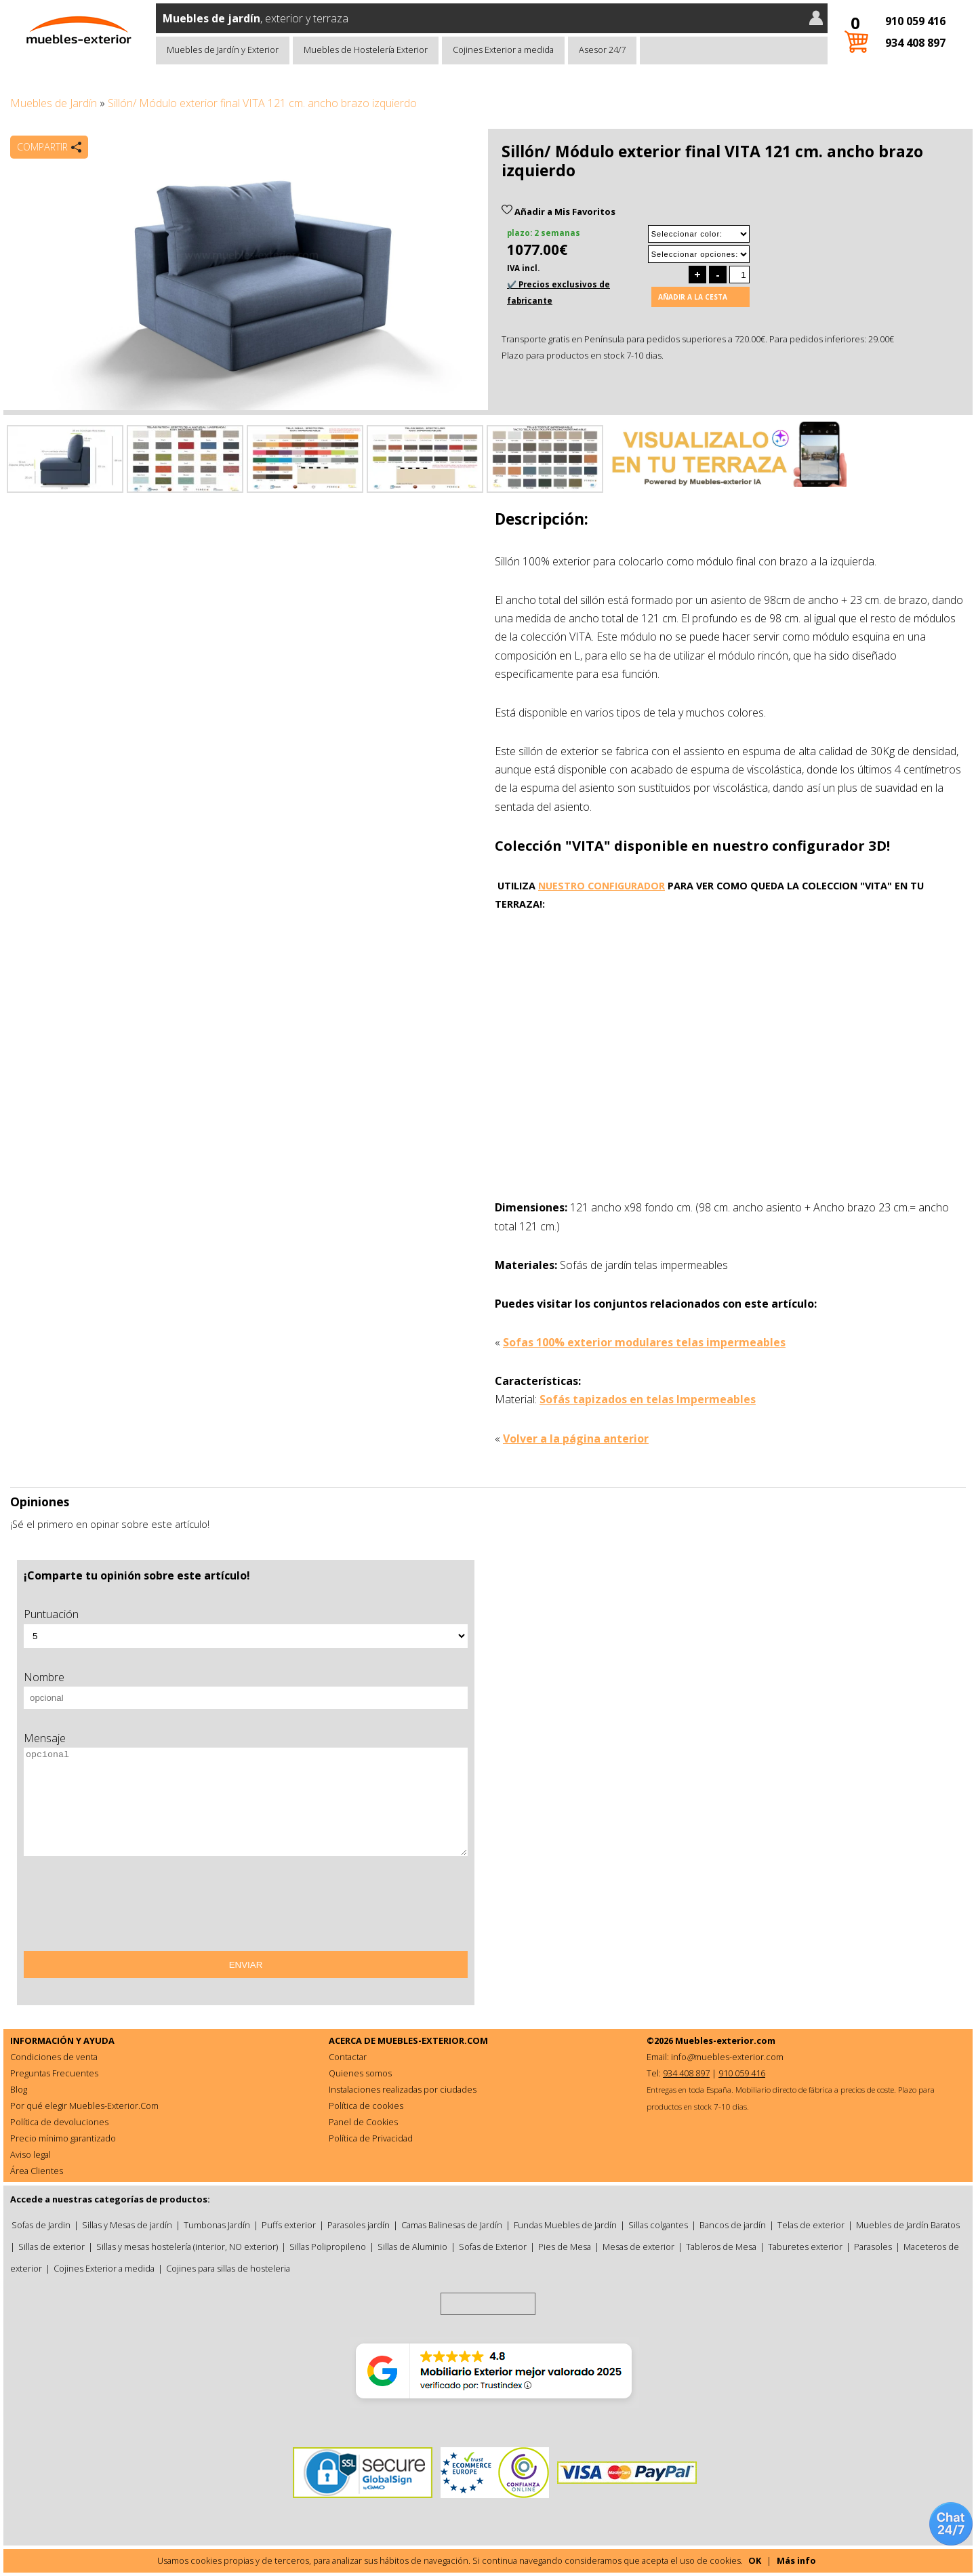 This screenshot has height=2576, width=976. I want to click on [presentation], so click(127, 1908).